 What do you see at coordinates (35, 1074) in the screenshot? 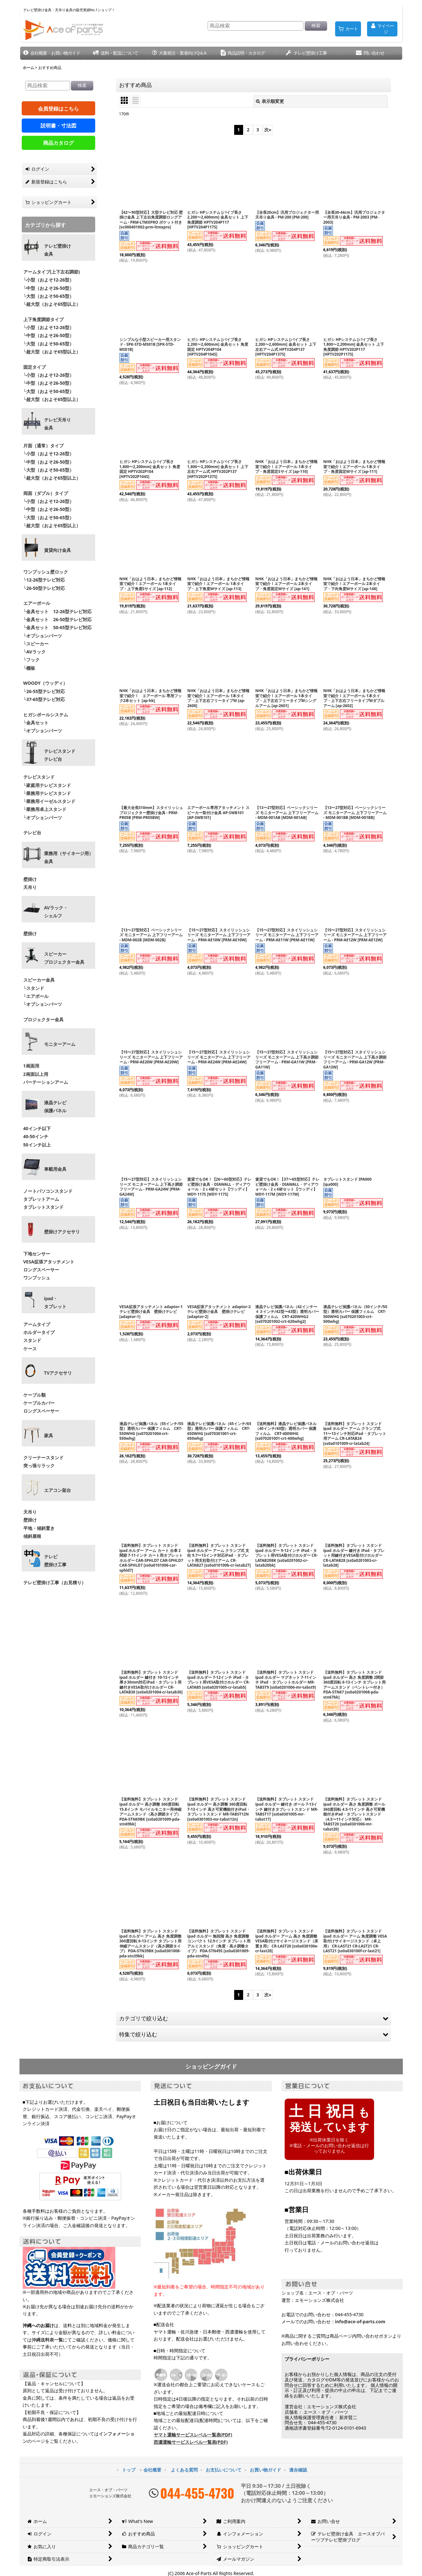
I see `2画面以上用` at bounding box center [35, 1074].